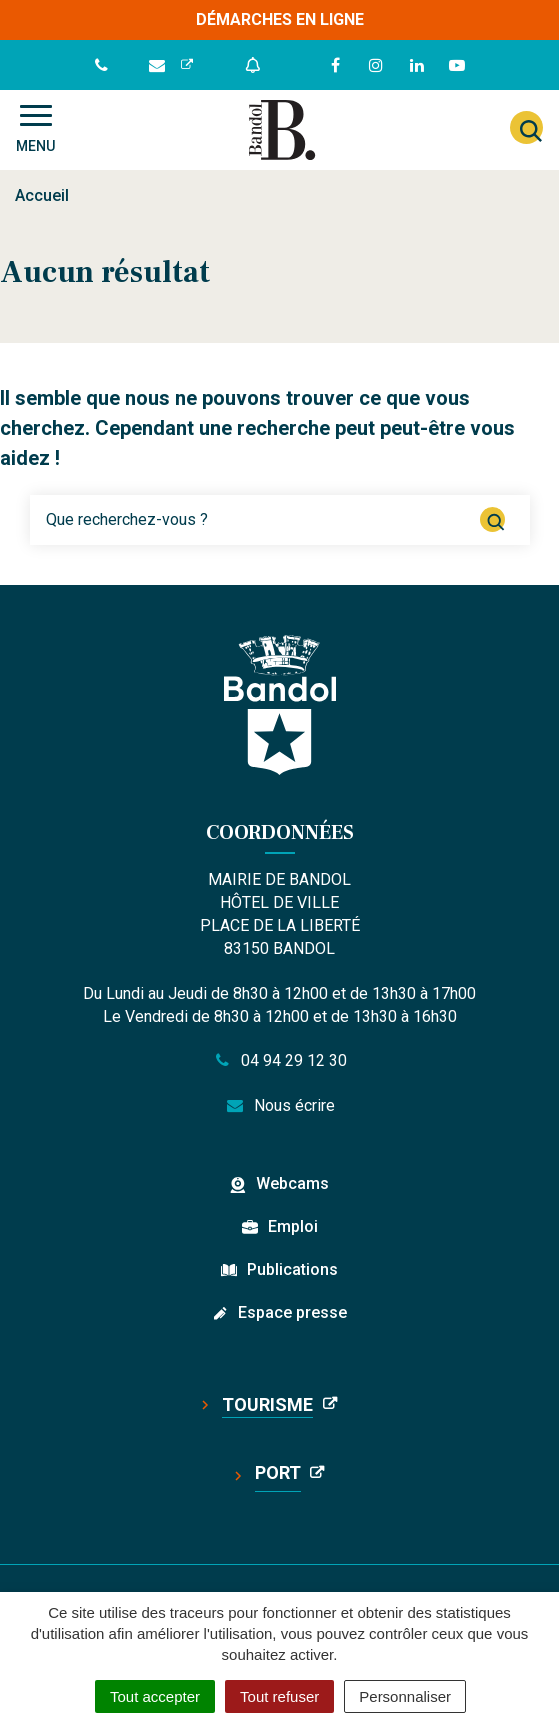 This screenshot has height=1728, width=559. Describe the element at coordinates (280, 1060) in the screenshot. I see `04 94 29 12 30` at that location.